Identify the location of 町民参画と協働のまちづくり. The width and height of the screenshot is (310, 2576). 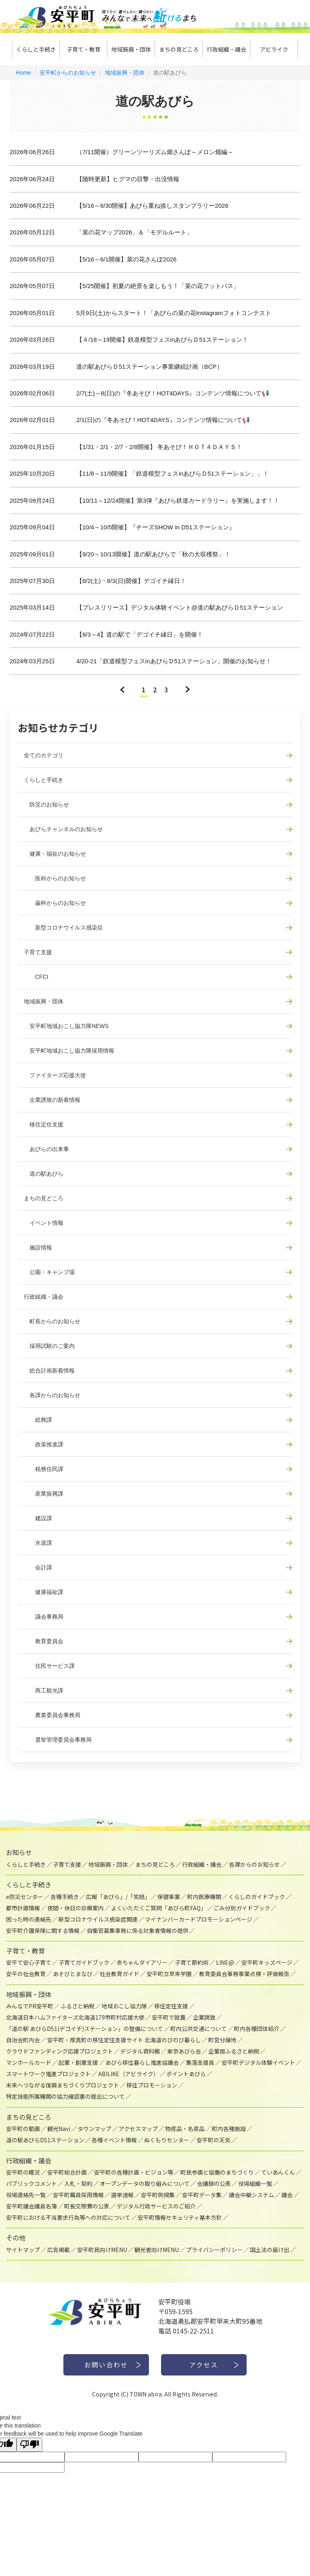
(217, 2172).